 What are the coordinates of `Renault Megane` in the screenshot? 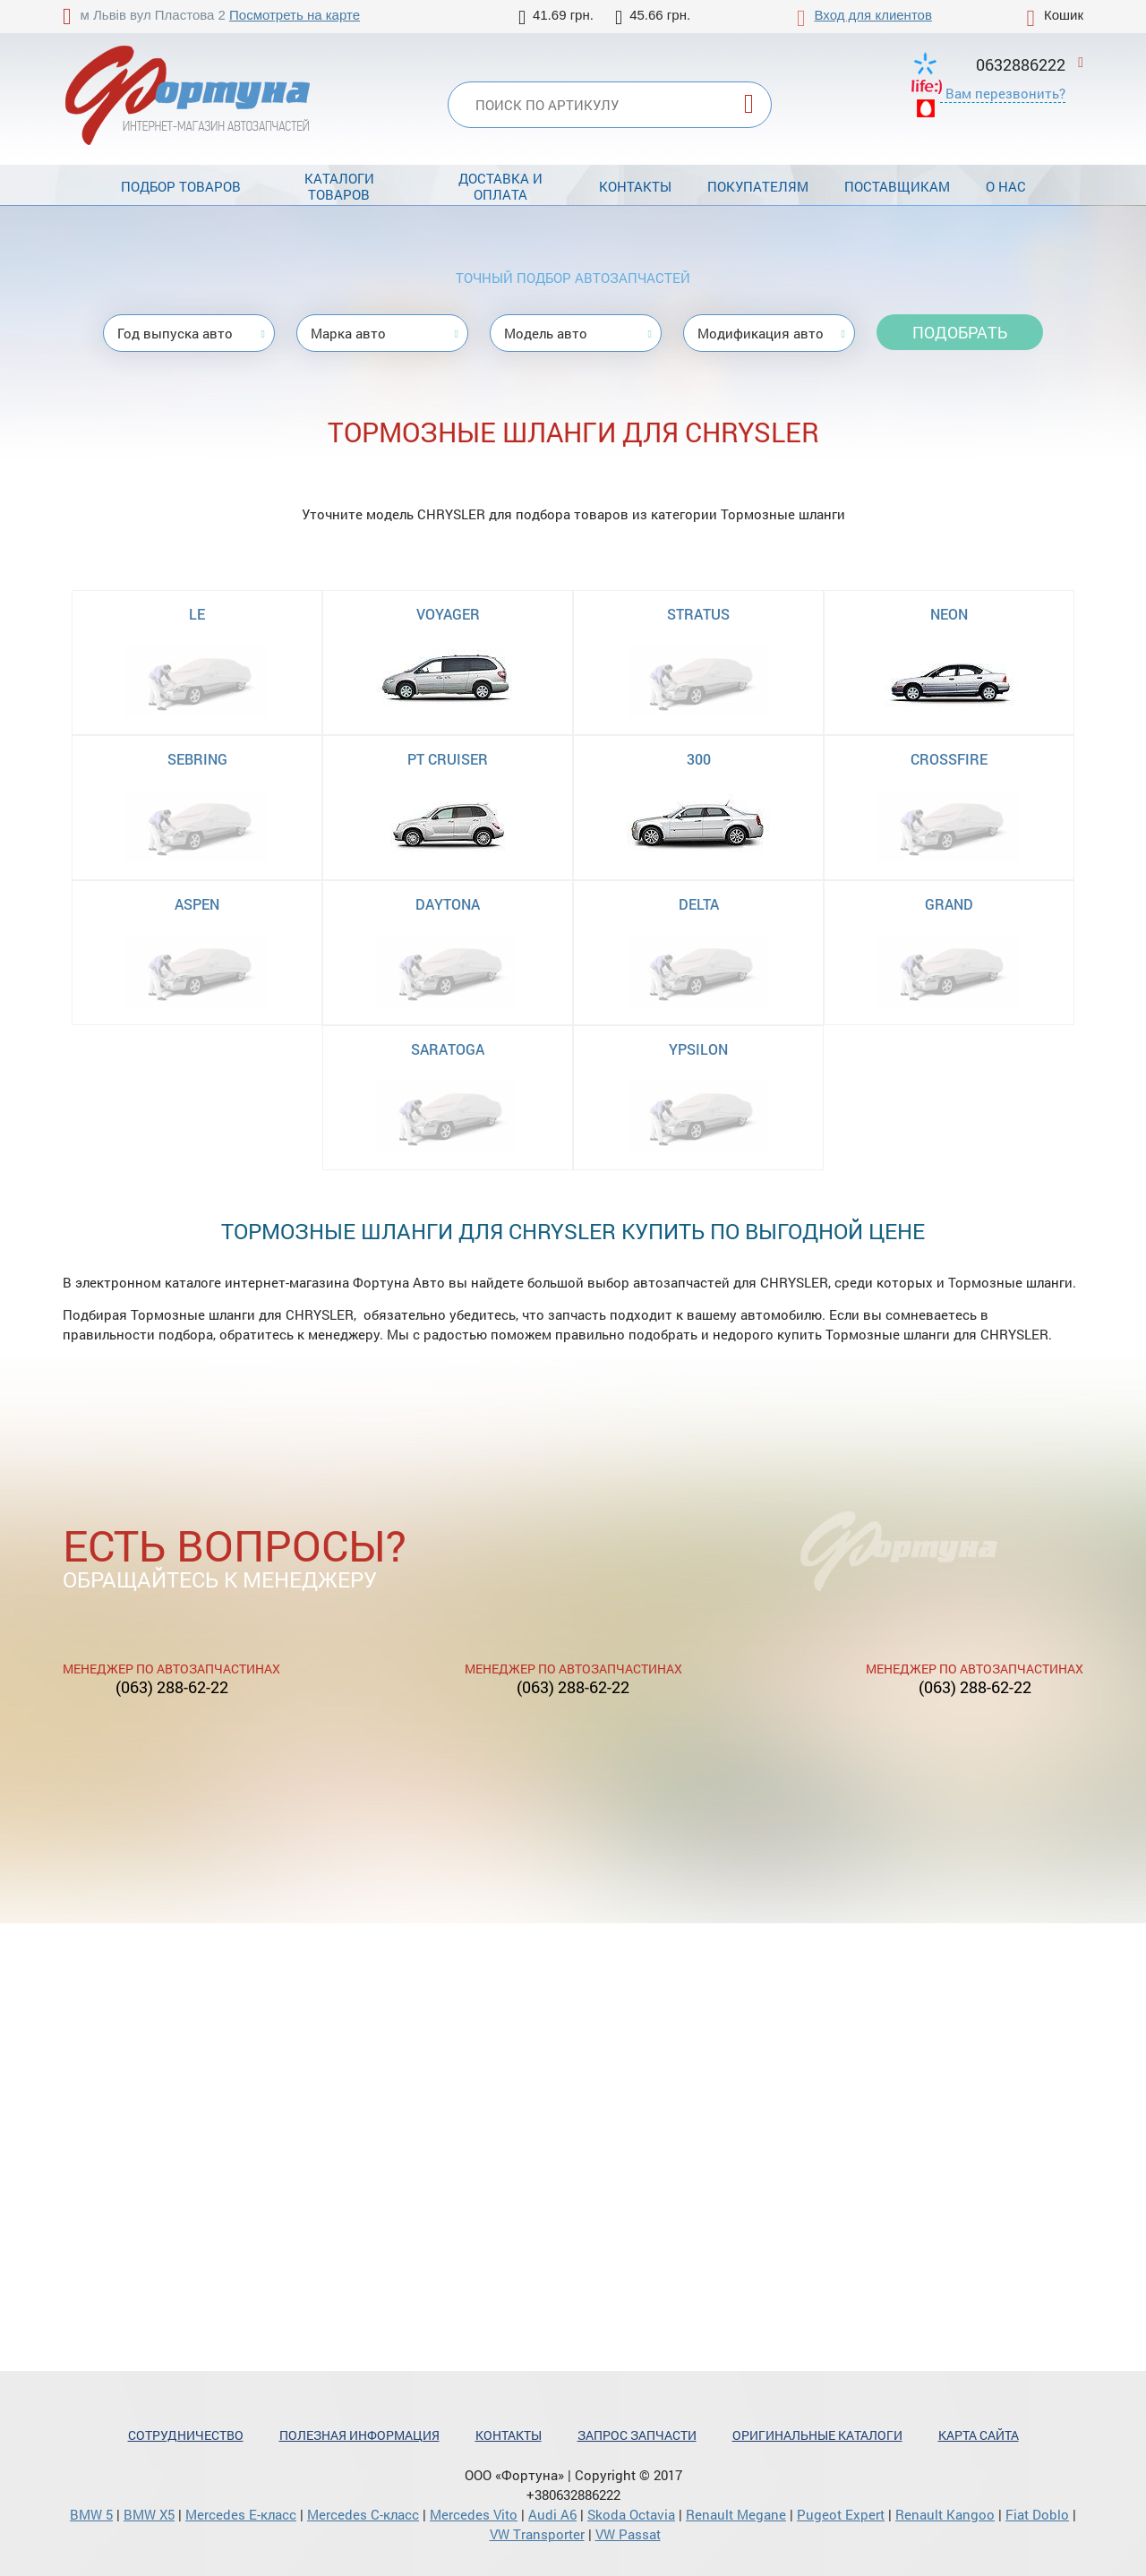 It's located at (736, 2514).